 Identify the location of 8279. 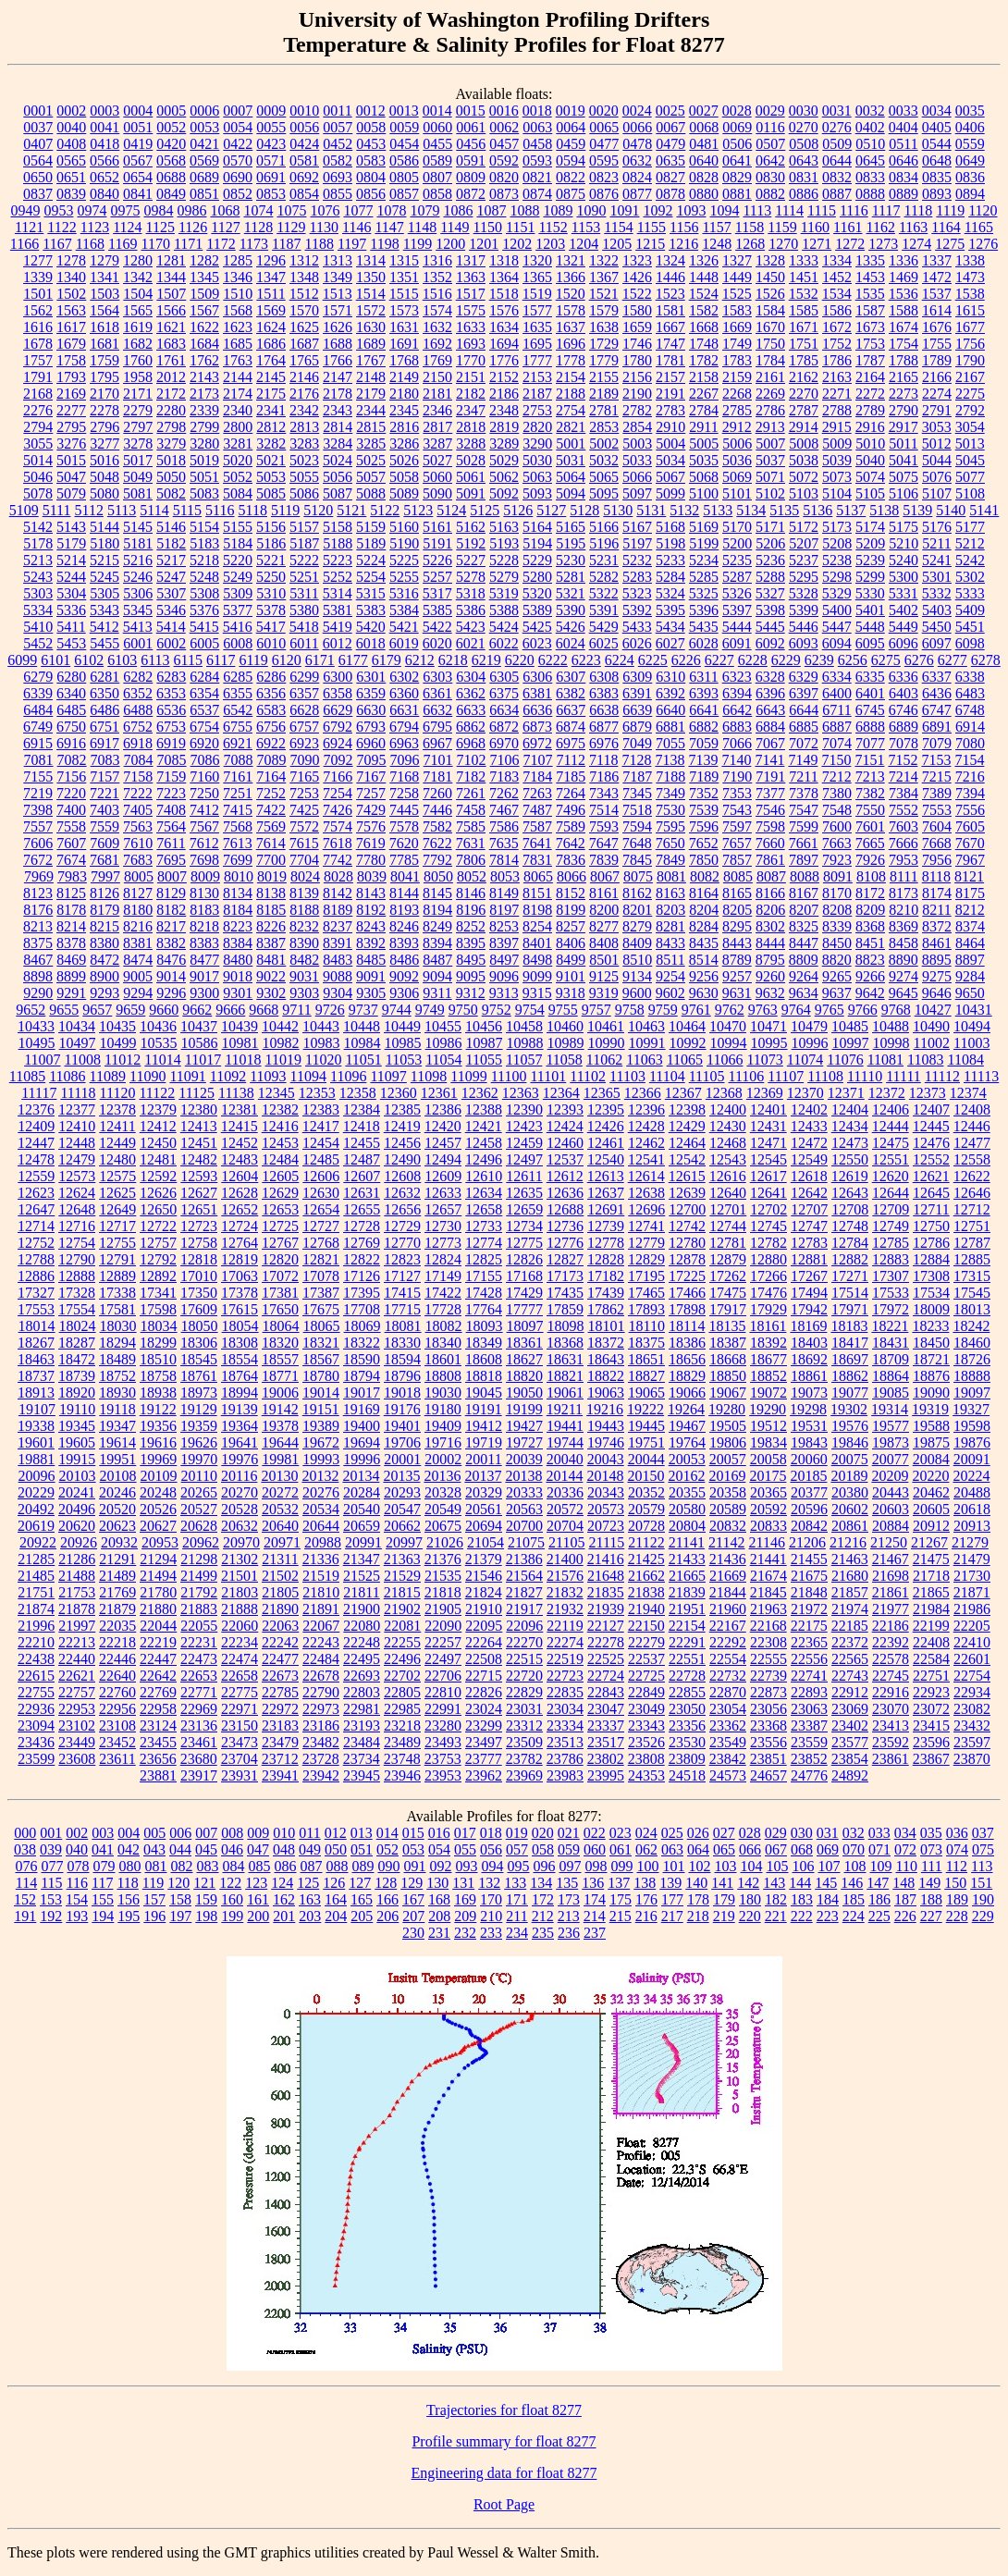
(637, 926).